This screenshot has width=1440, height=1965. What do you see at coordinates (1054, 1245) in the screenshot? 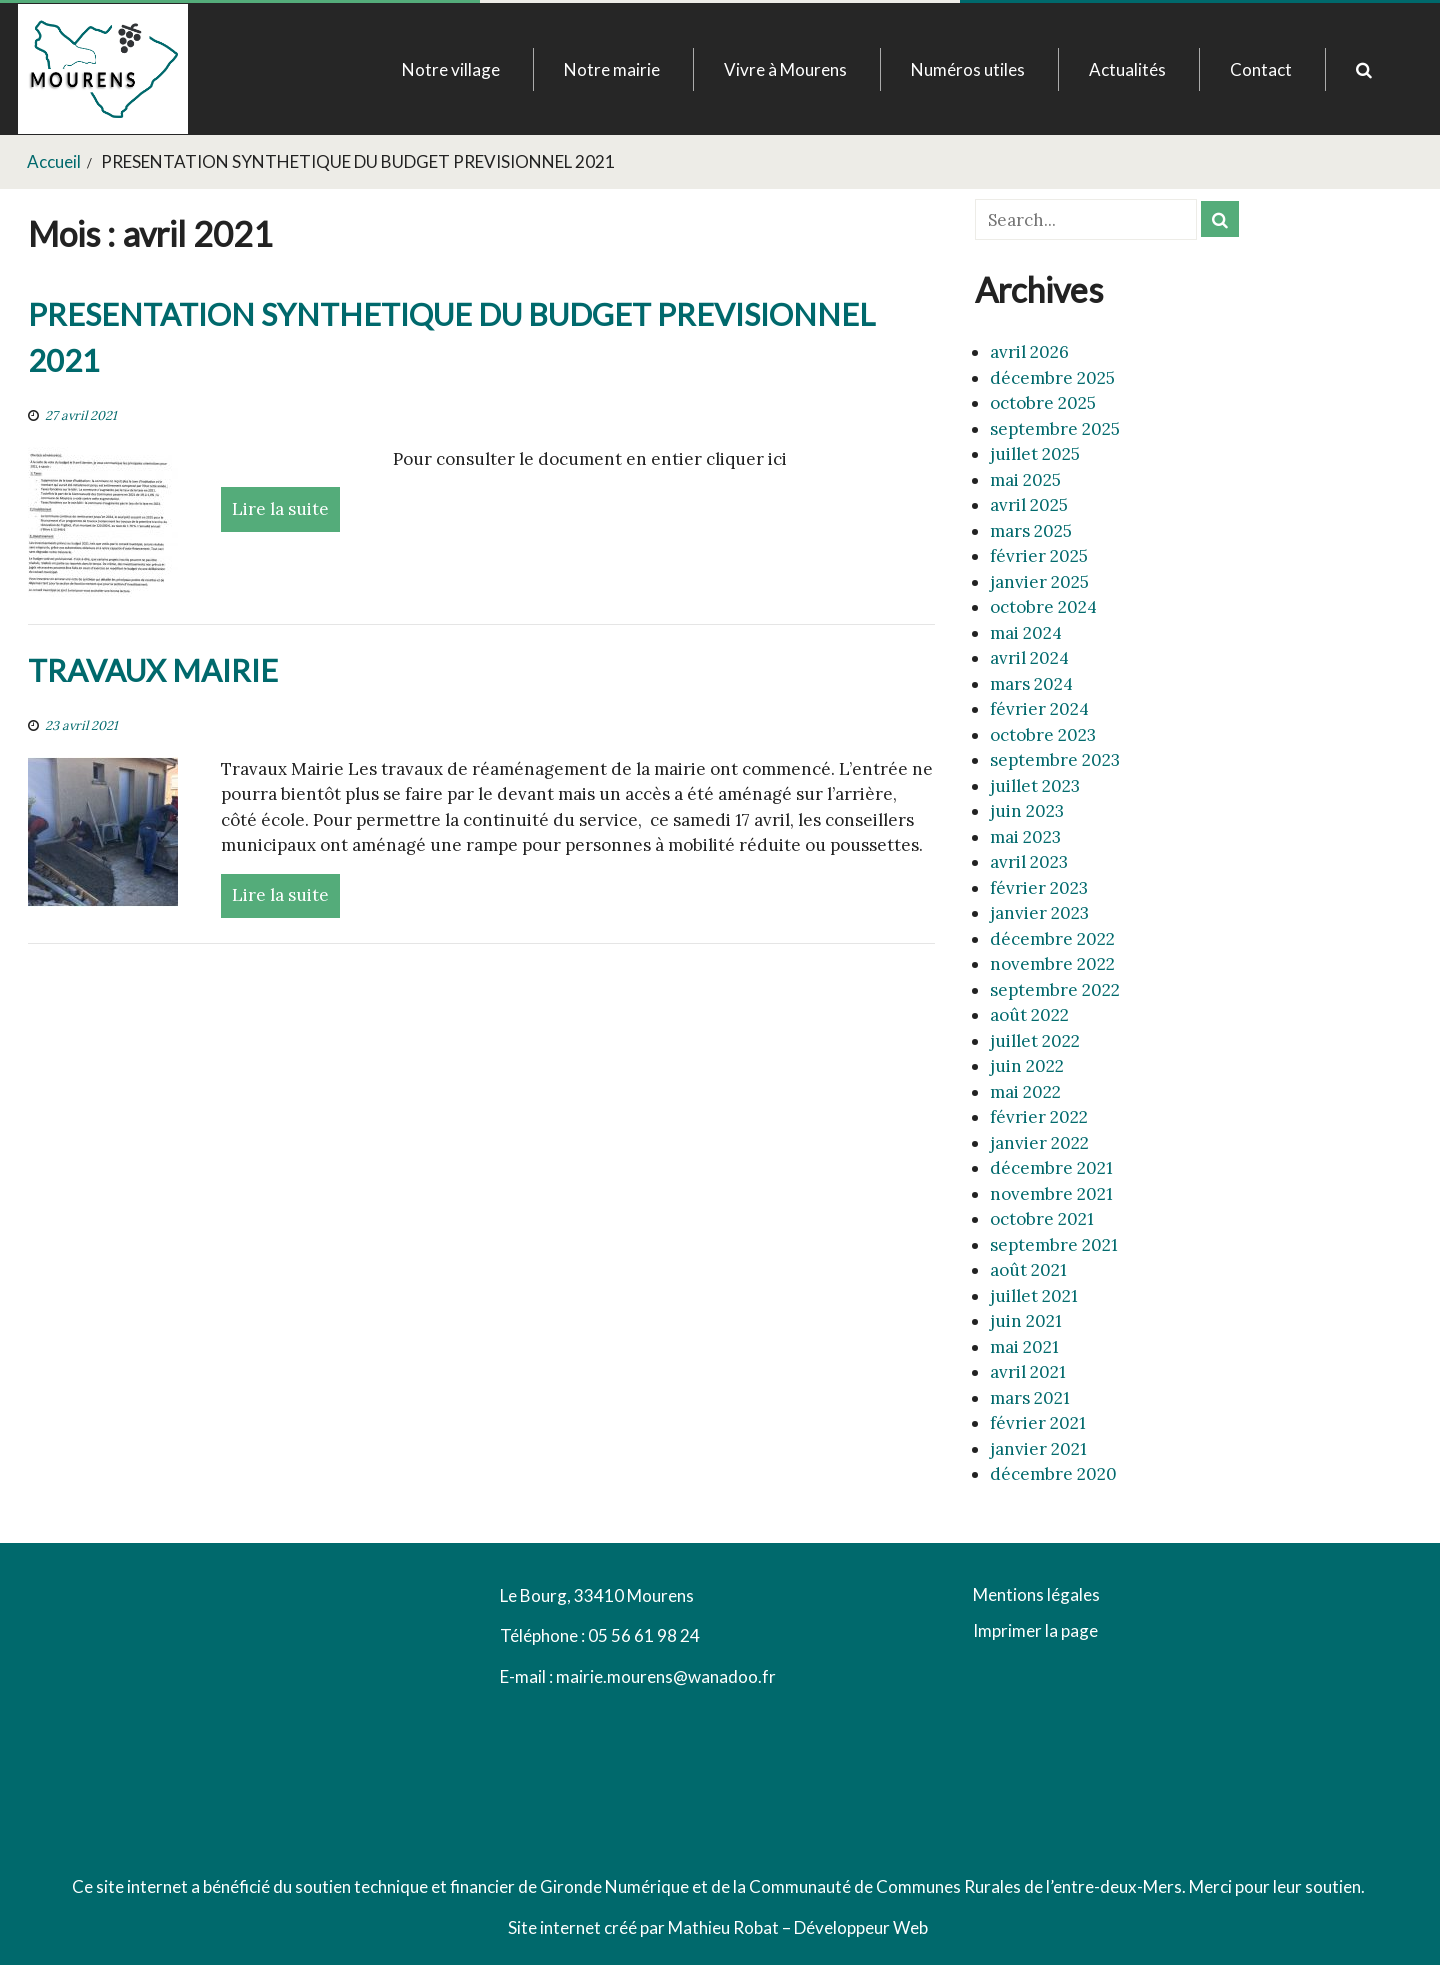
I see `septembre 2021` at bounding box center [1054, 1245].